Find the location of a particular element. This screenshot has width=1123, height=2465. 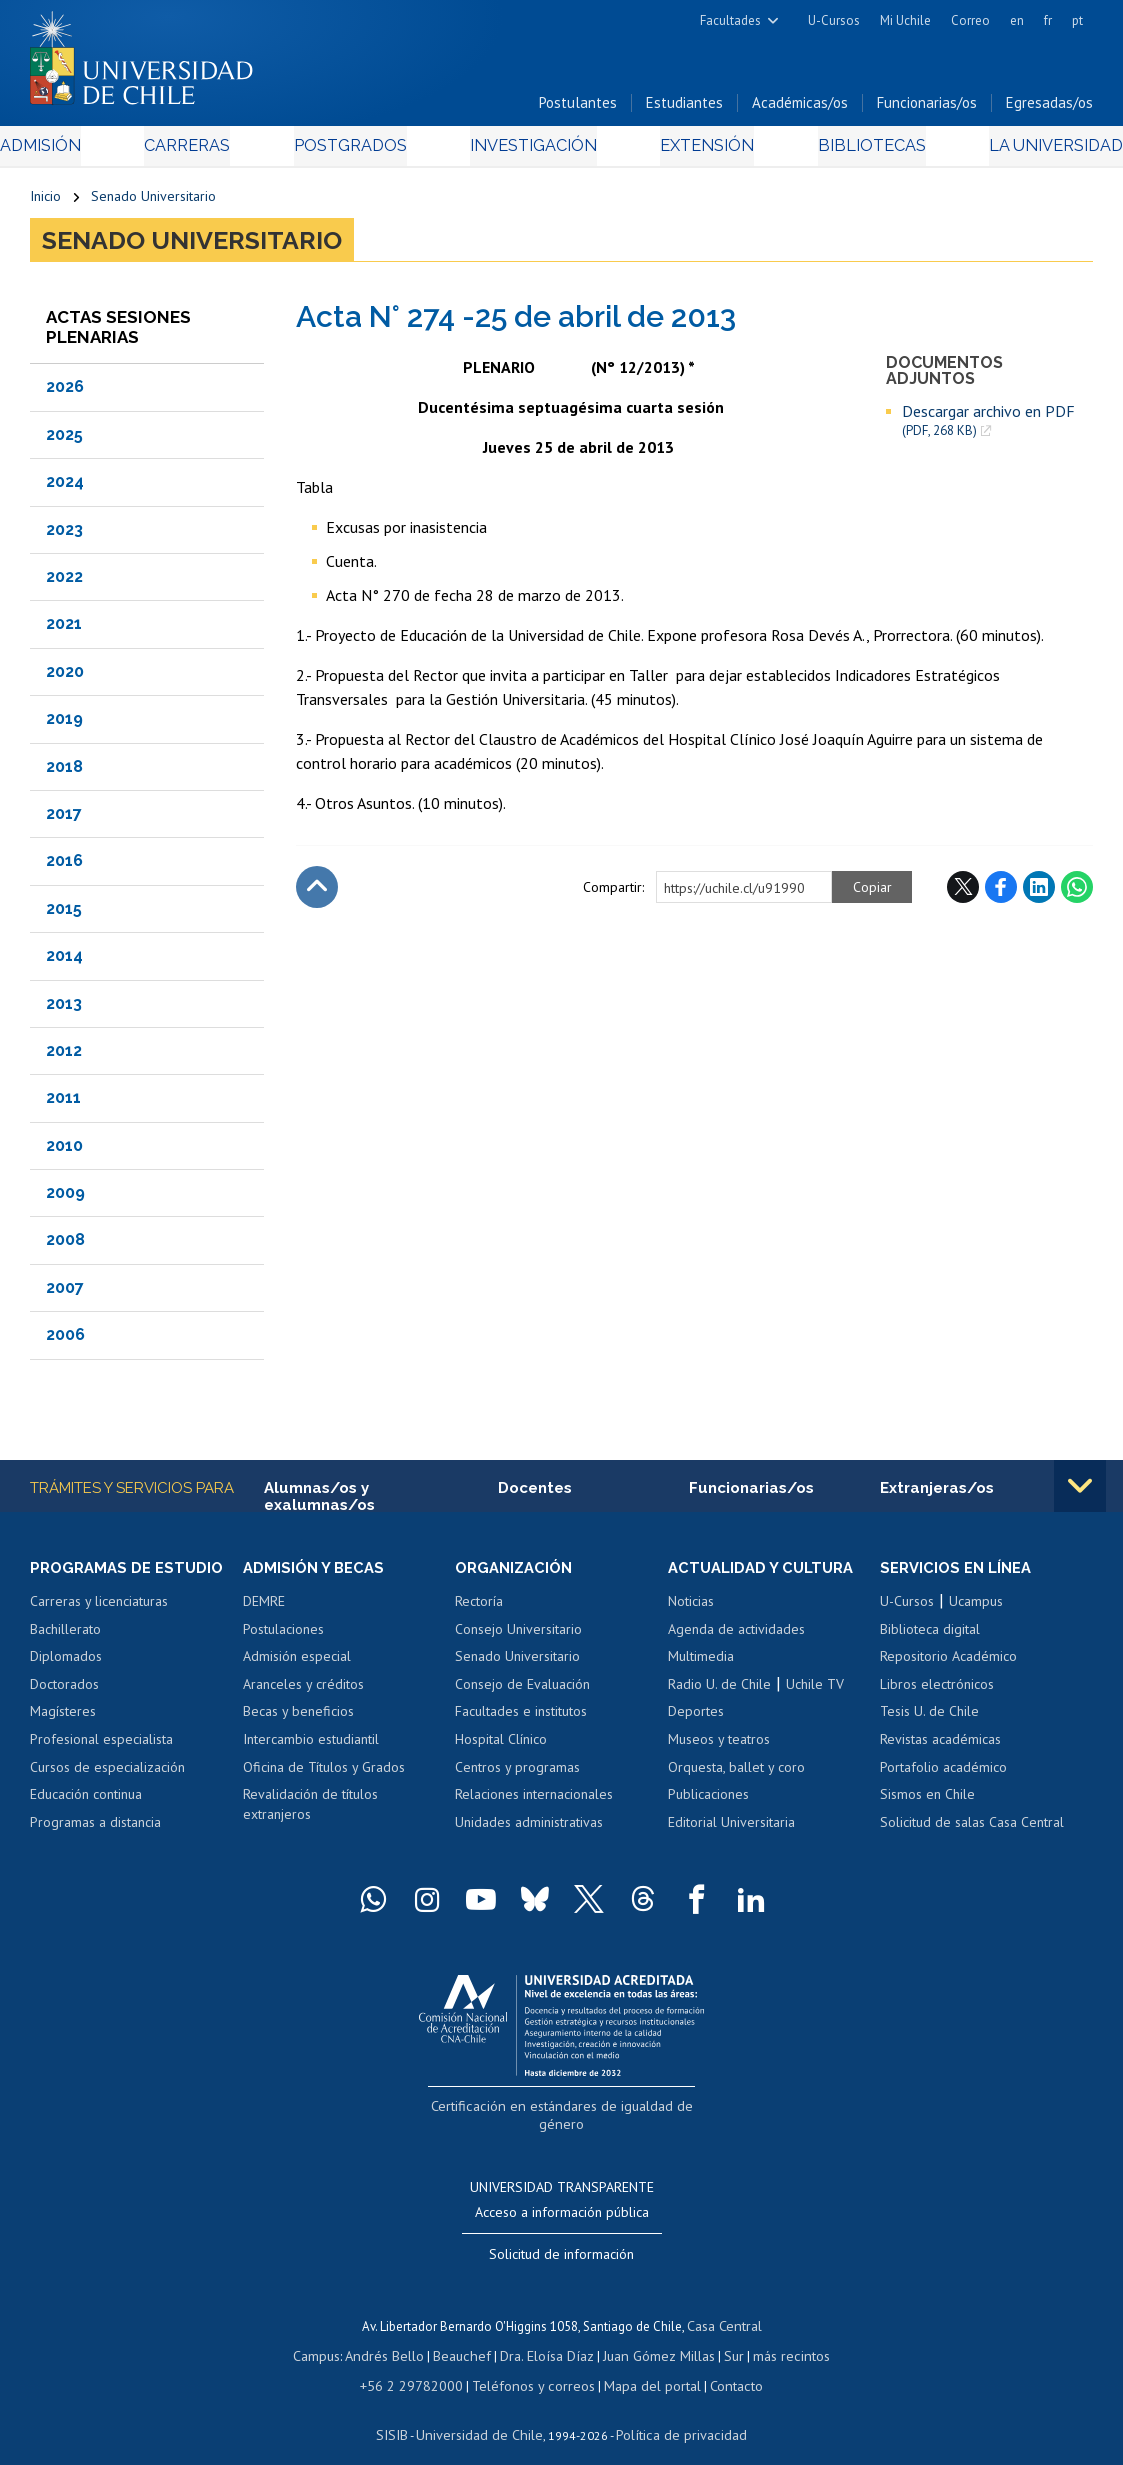

en is located at coordinates (1017, 20).